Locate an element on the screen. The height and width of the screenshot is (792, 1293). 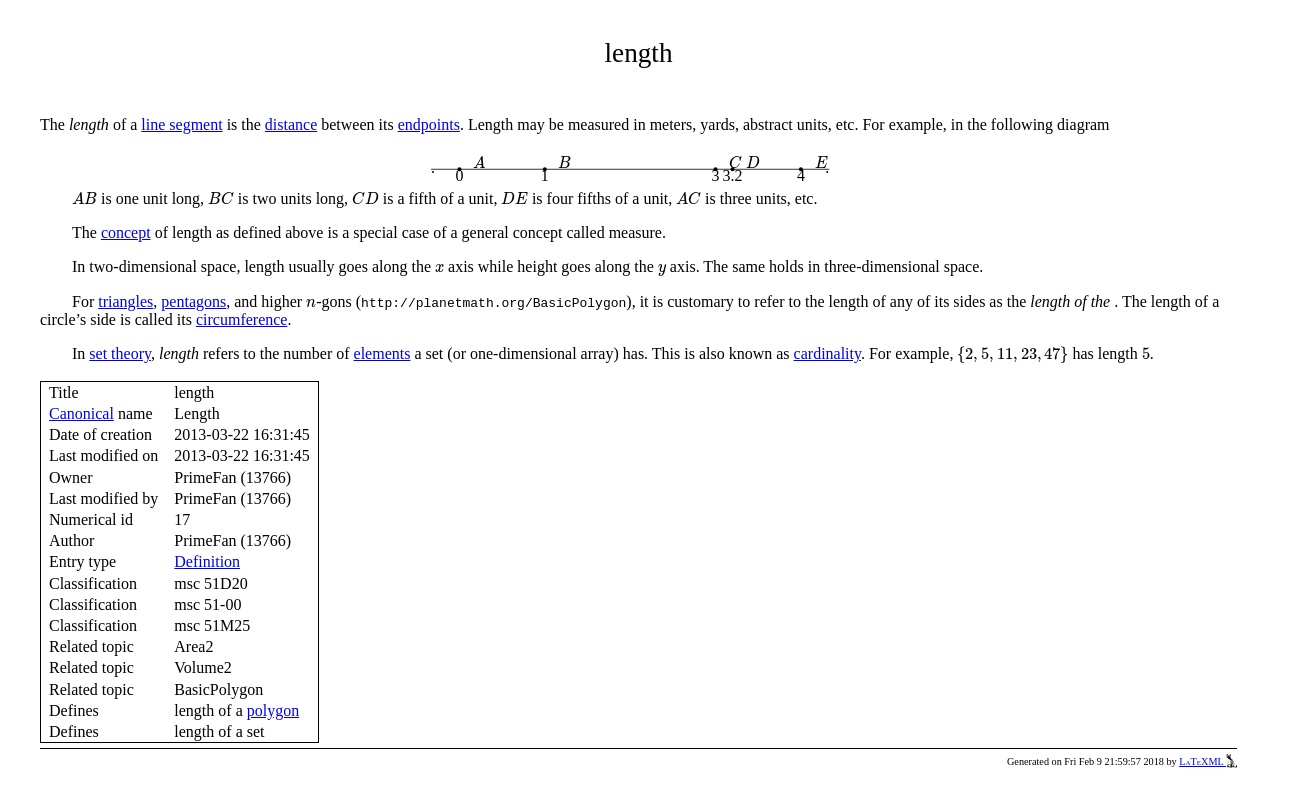
concept is located at coordinates (126, 232).